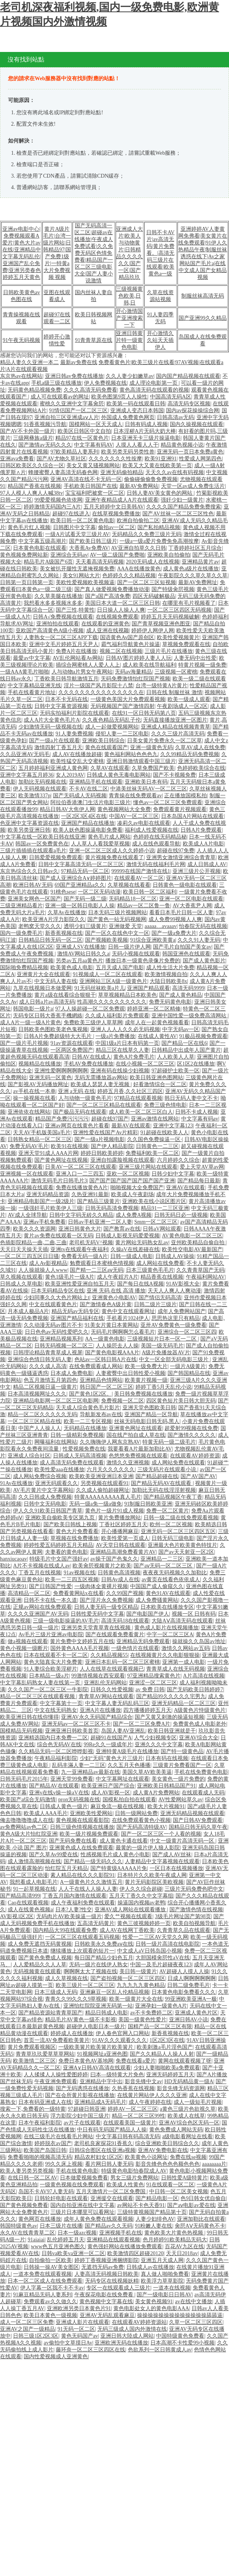 This screenshot has height=2576, width=229. I want to click on 亚州欧美精品自偷自拍, so click(198, 1242).